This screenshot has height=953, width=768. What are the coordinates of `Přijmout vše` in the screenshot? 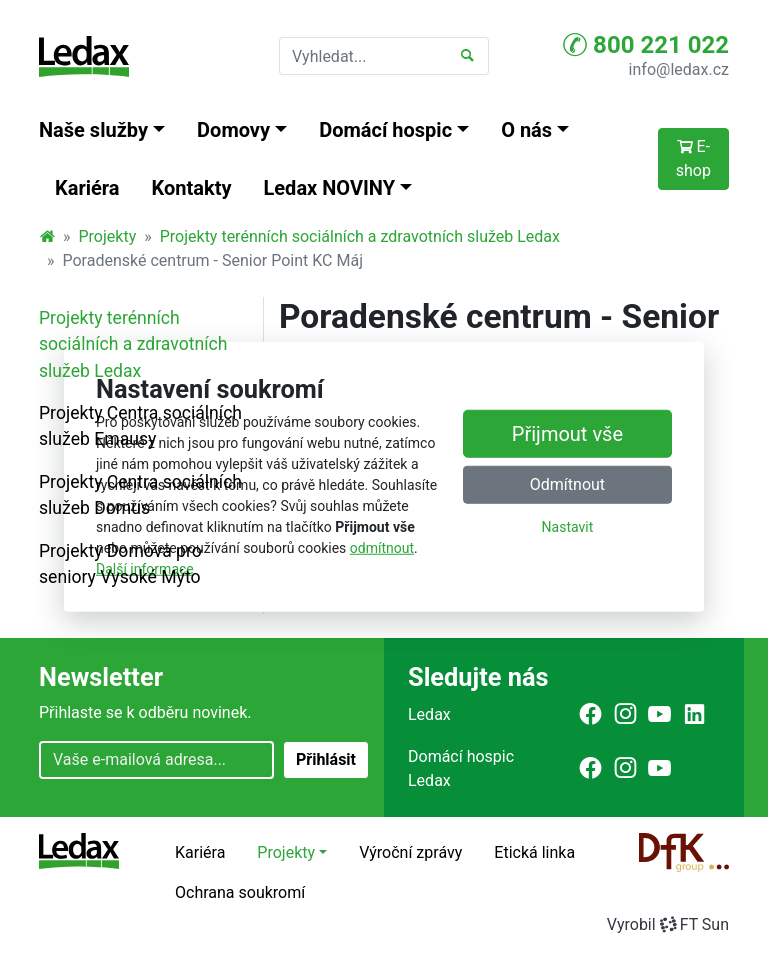 It's located at (567, 434).